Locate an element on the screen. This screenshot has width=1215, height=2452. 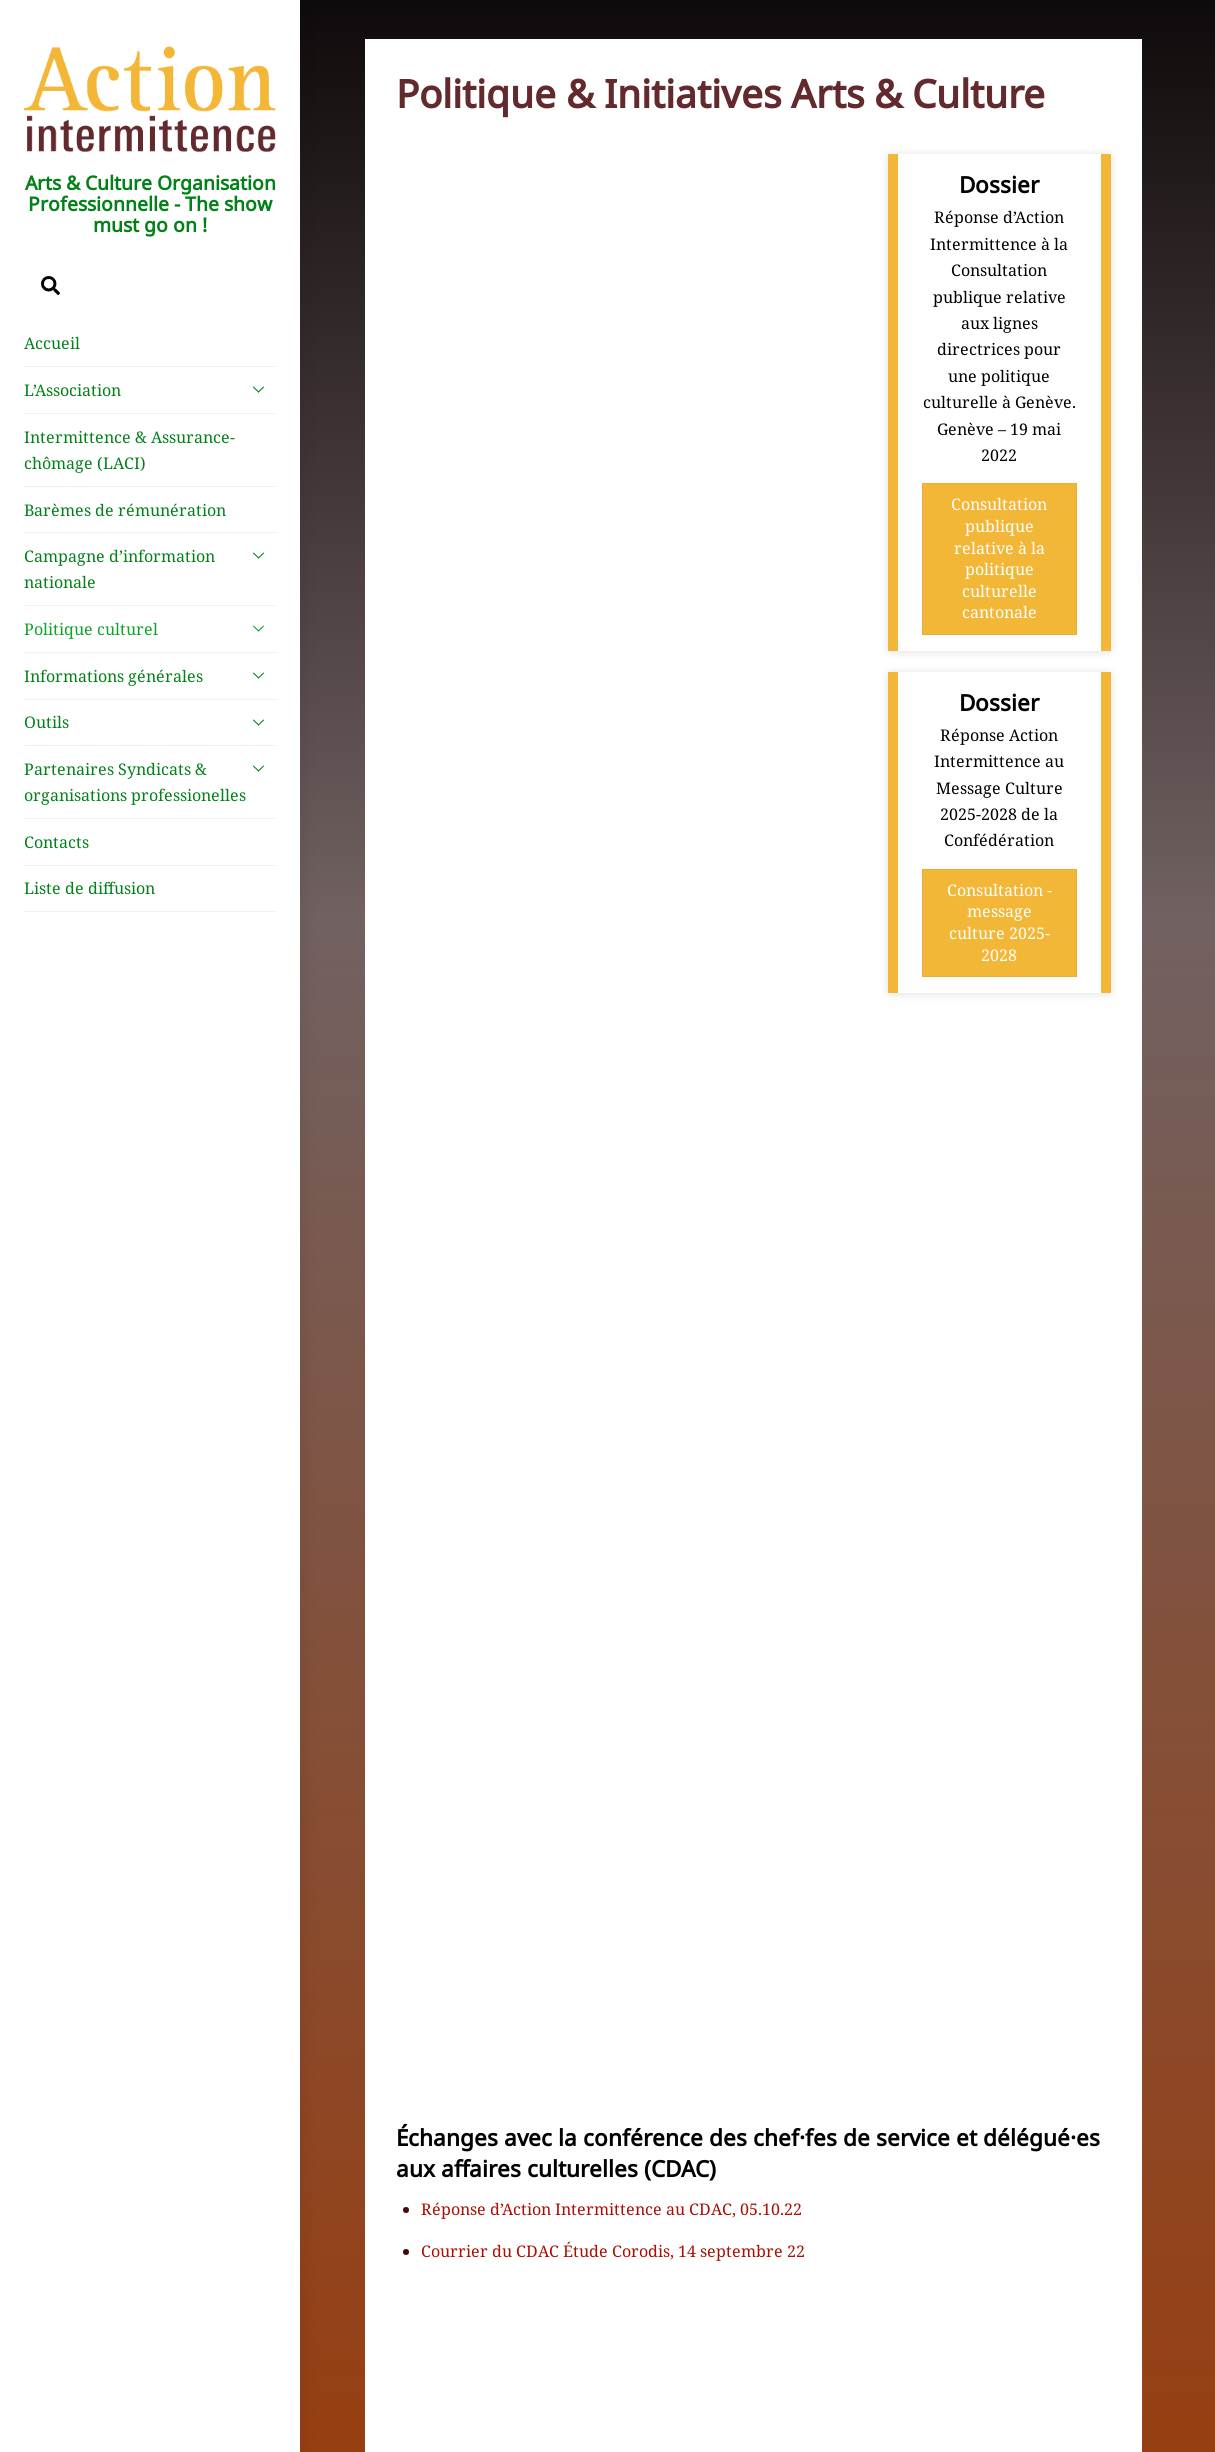
Courrier du CDAC Étude Corodis, 14 septembre 22 is located at coordinates (613, 2251).